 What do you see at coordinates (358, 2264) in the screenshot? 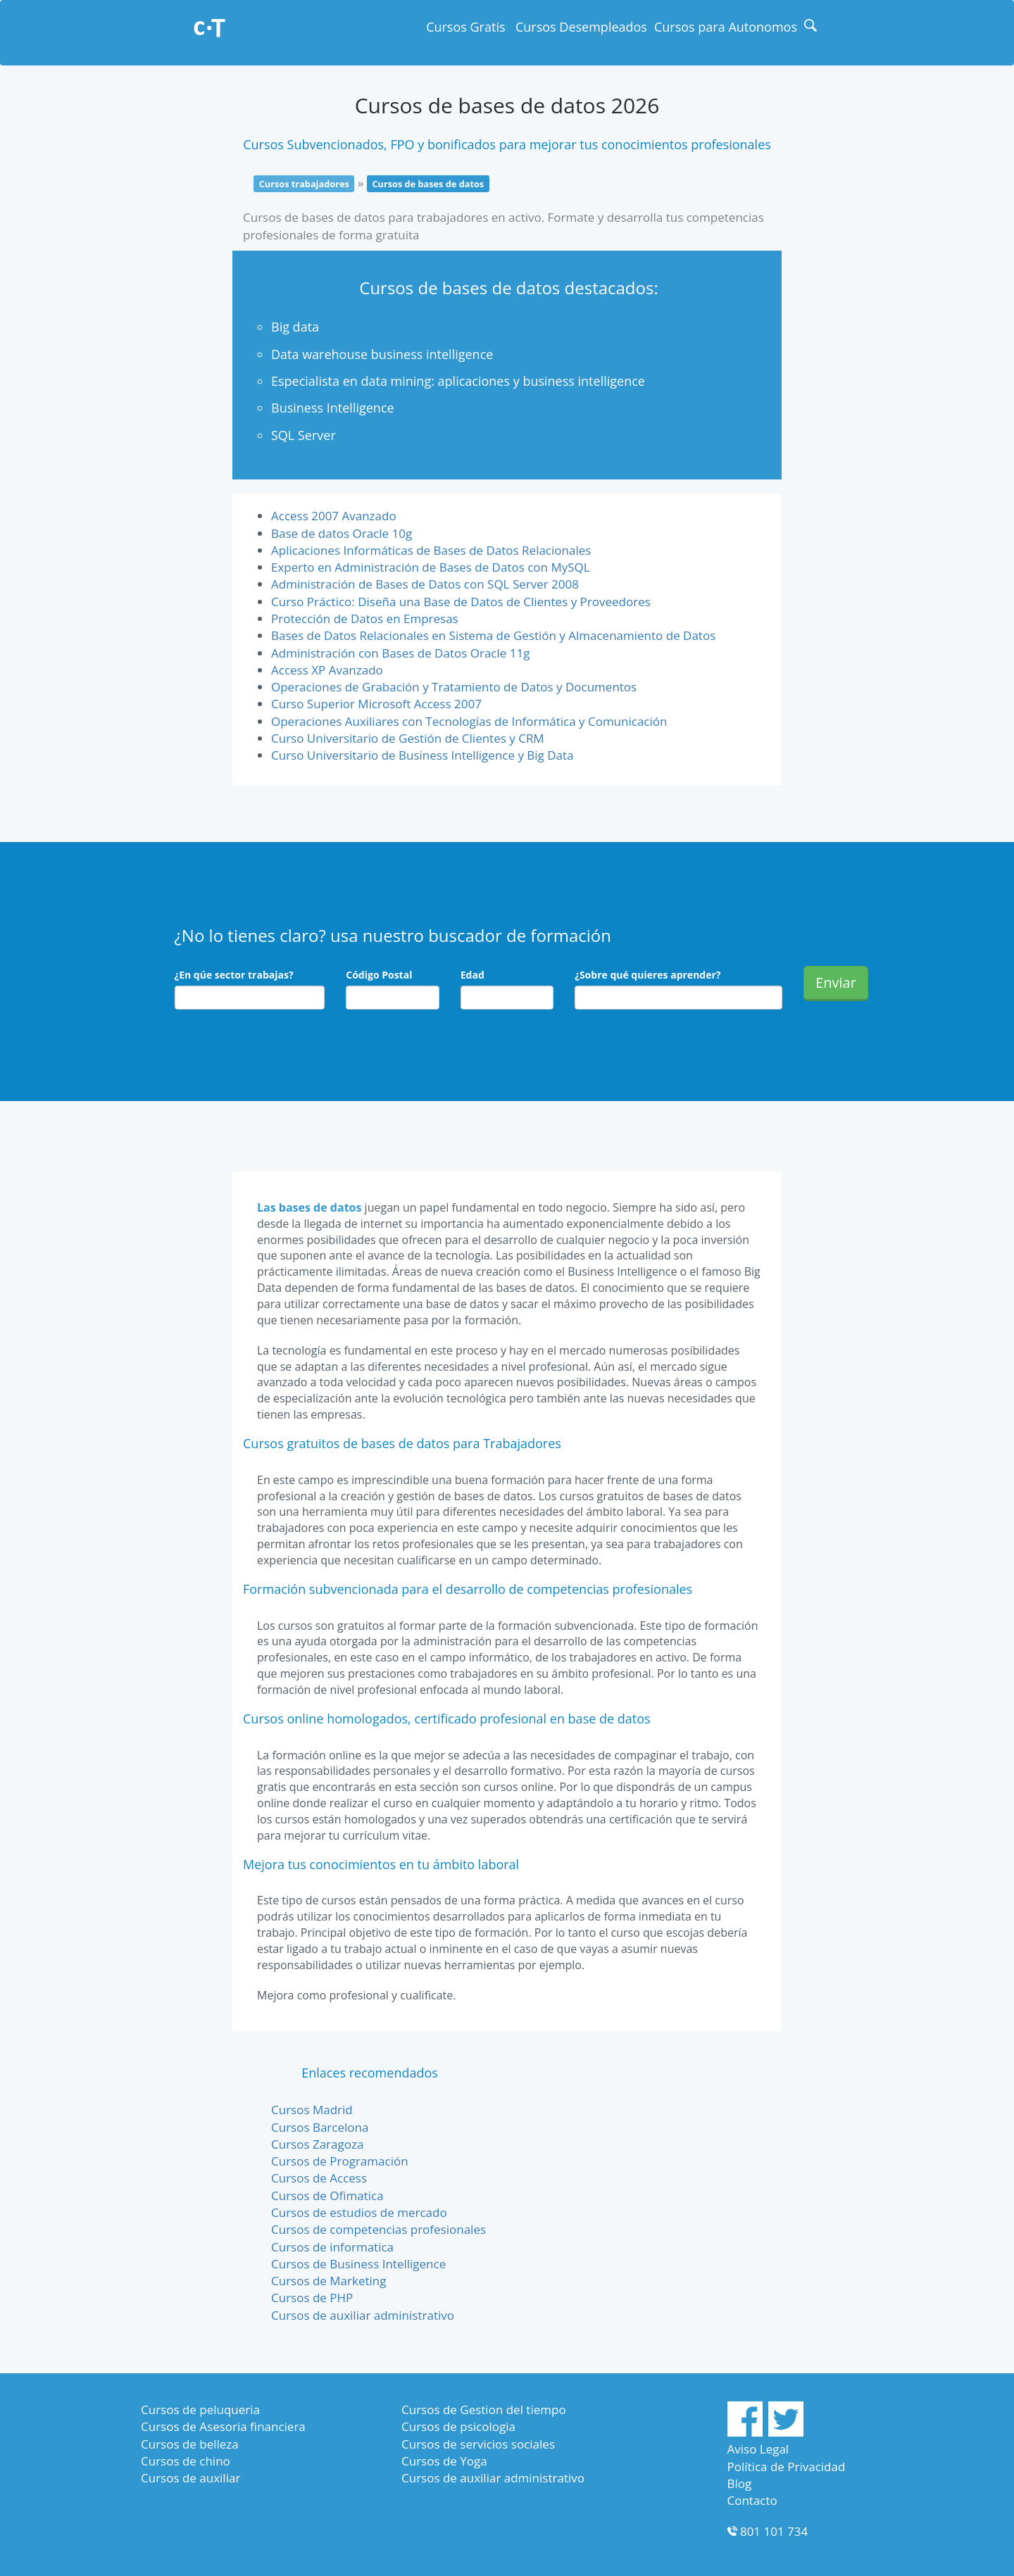
I see `Cursos de Business Intelligence` at bounding box center [358, 2264].